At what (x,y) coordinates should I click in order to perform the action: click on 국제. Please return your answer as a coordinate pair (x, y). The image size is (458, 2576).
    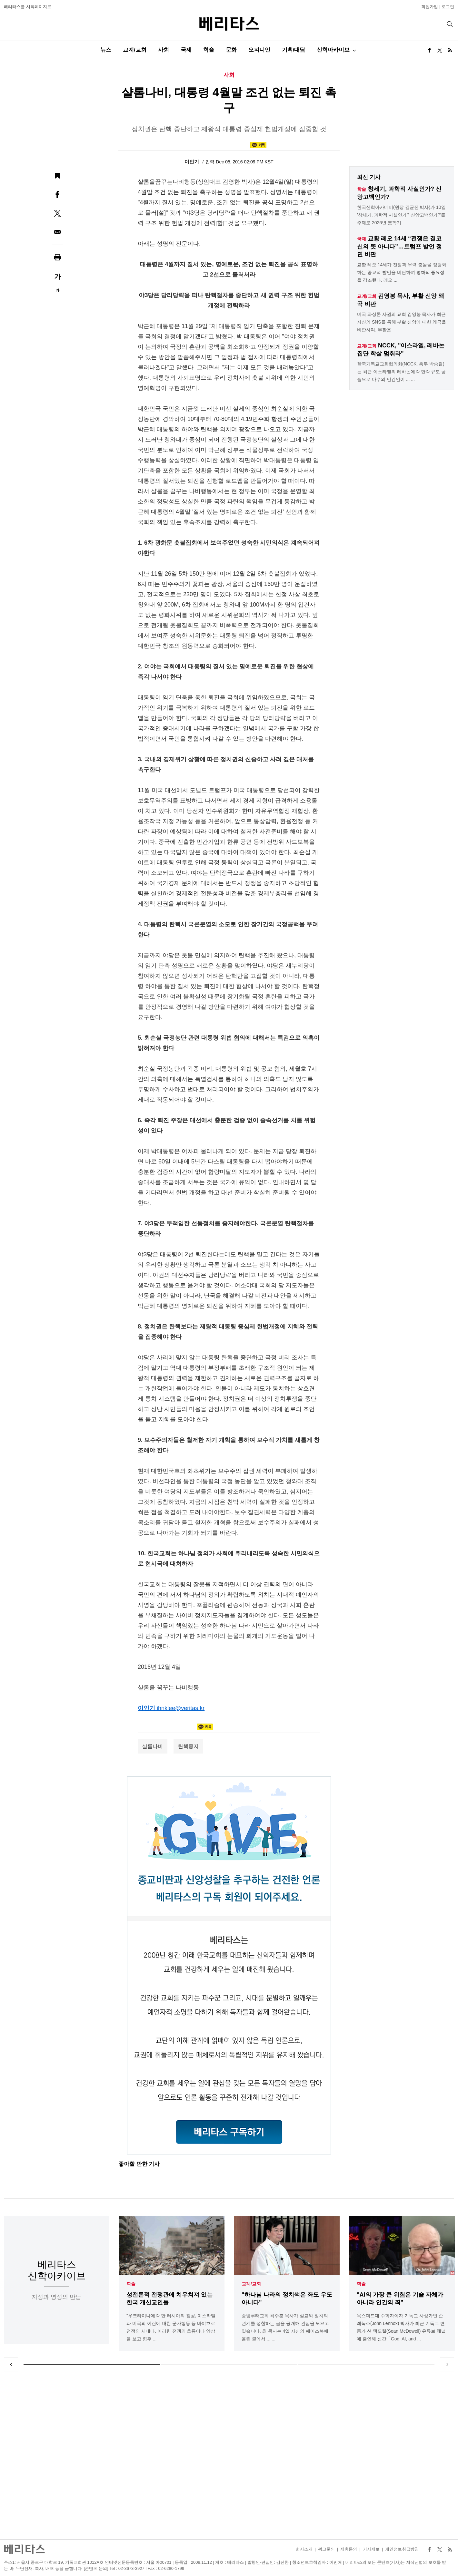
    Looking at the image, I should click on (186, 50).